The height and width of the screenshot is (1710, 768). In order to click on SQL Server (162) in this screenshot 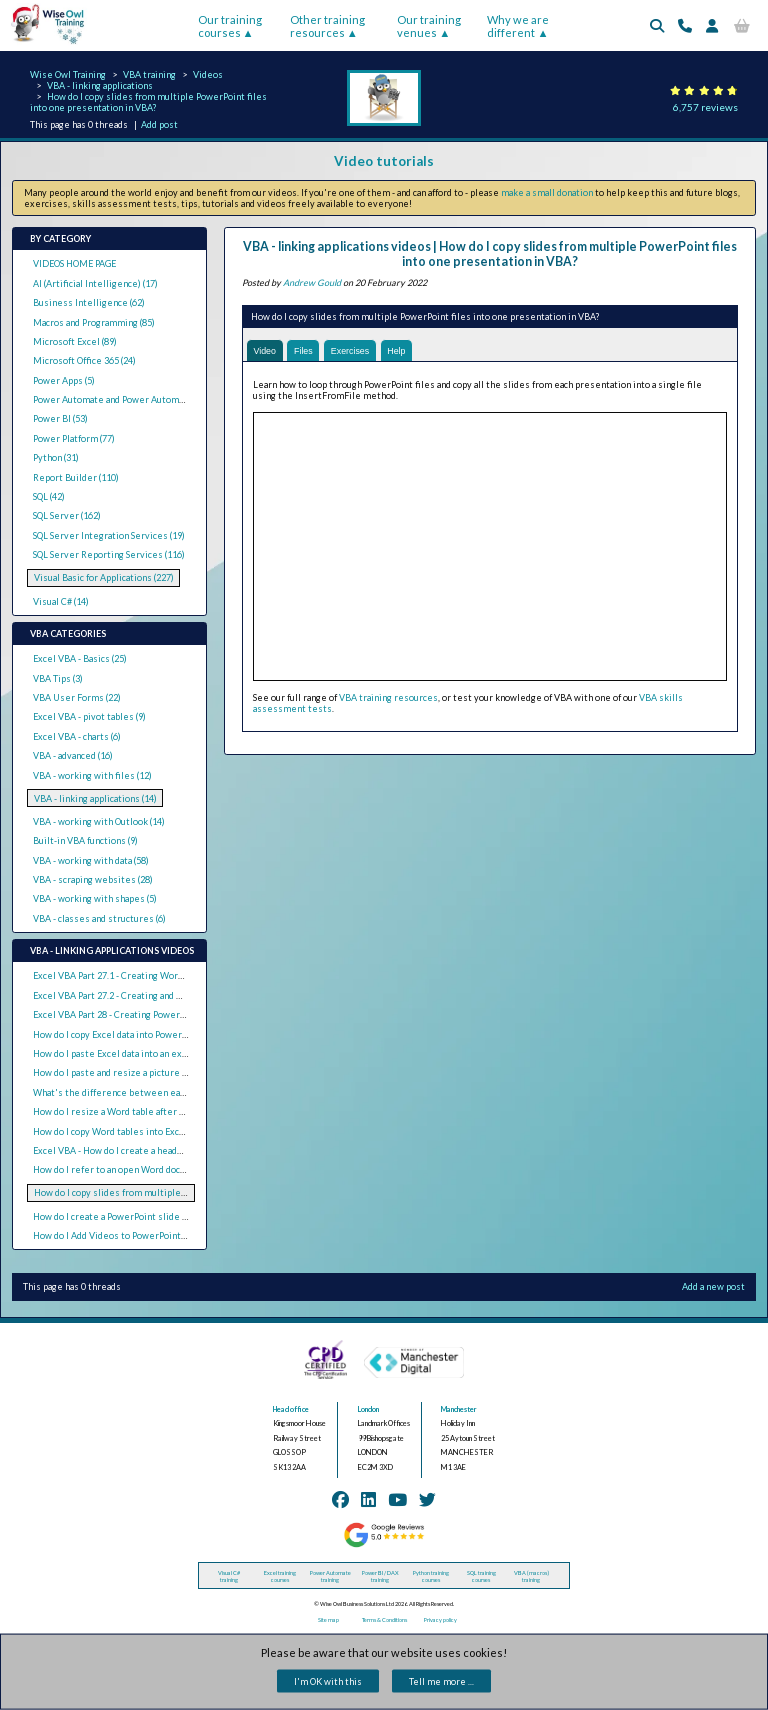, I will do `click(67, 515)`.